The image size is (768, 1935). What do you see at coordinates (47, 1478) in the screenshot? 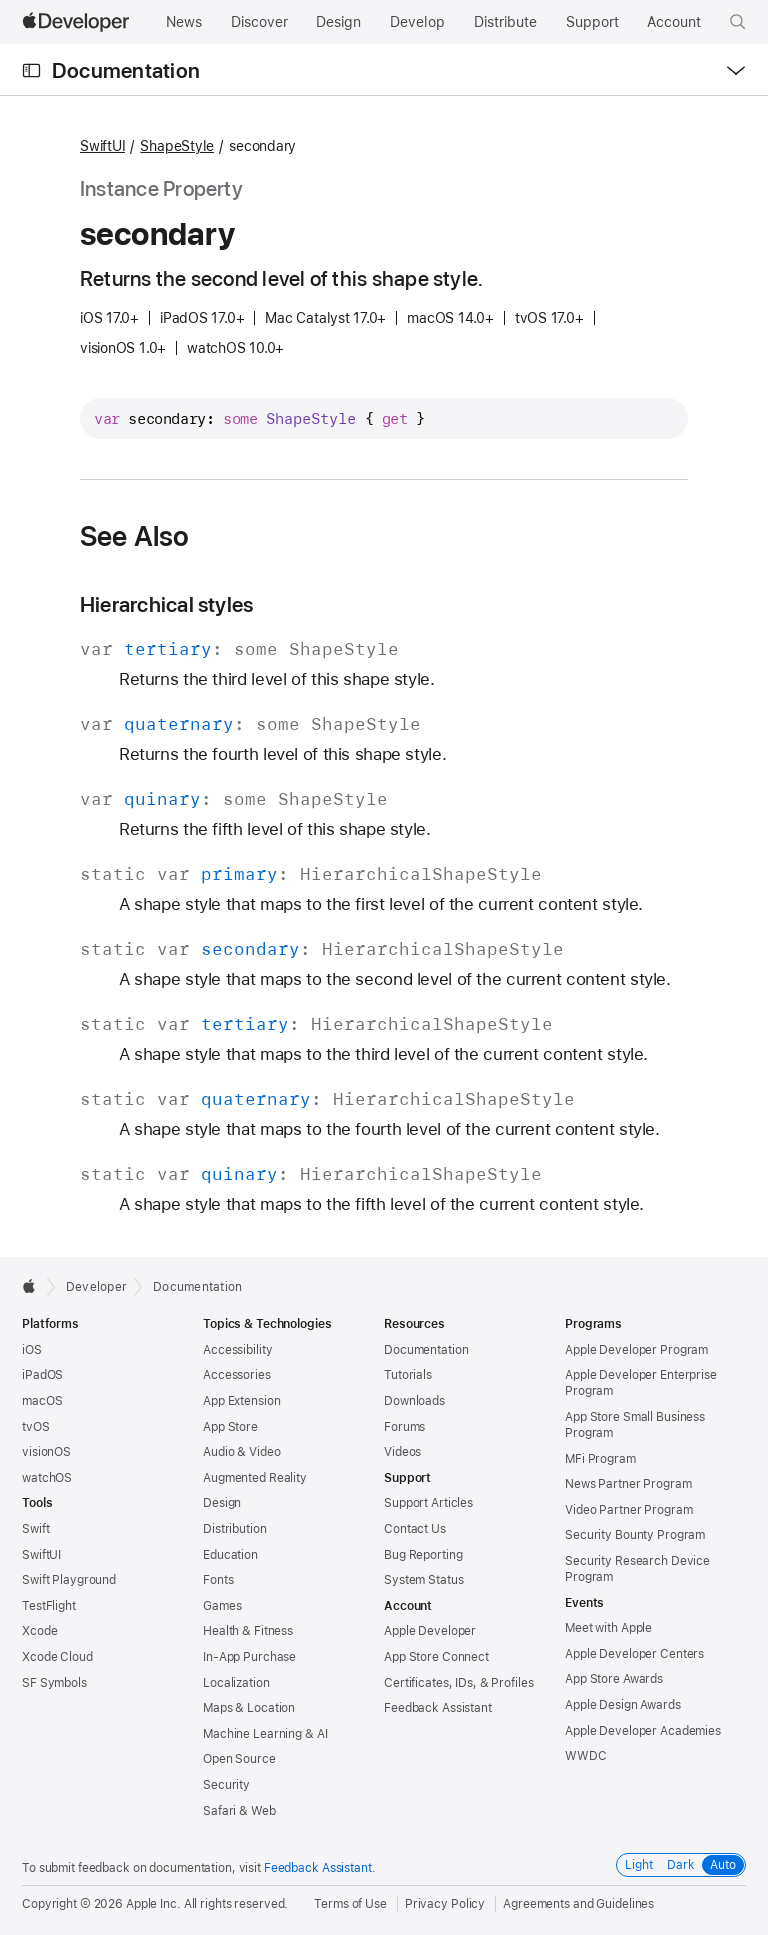
I see `watchOS` at bounding box center [47, 1478].